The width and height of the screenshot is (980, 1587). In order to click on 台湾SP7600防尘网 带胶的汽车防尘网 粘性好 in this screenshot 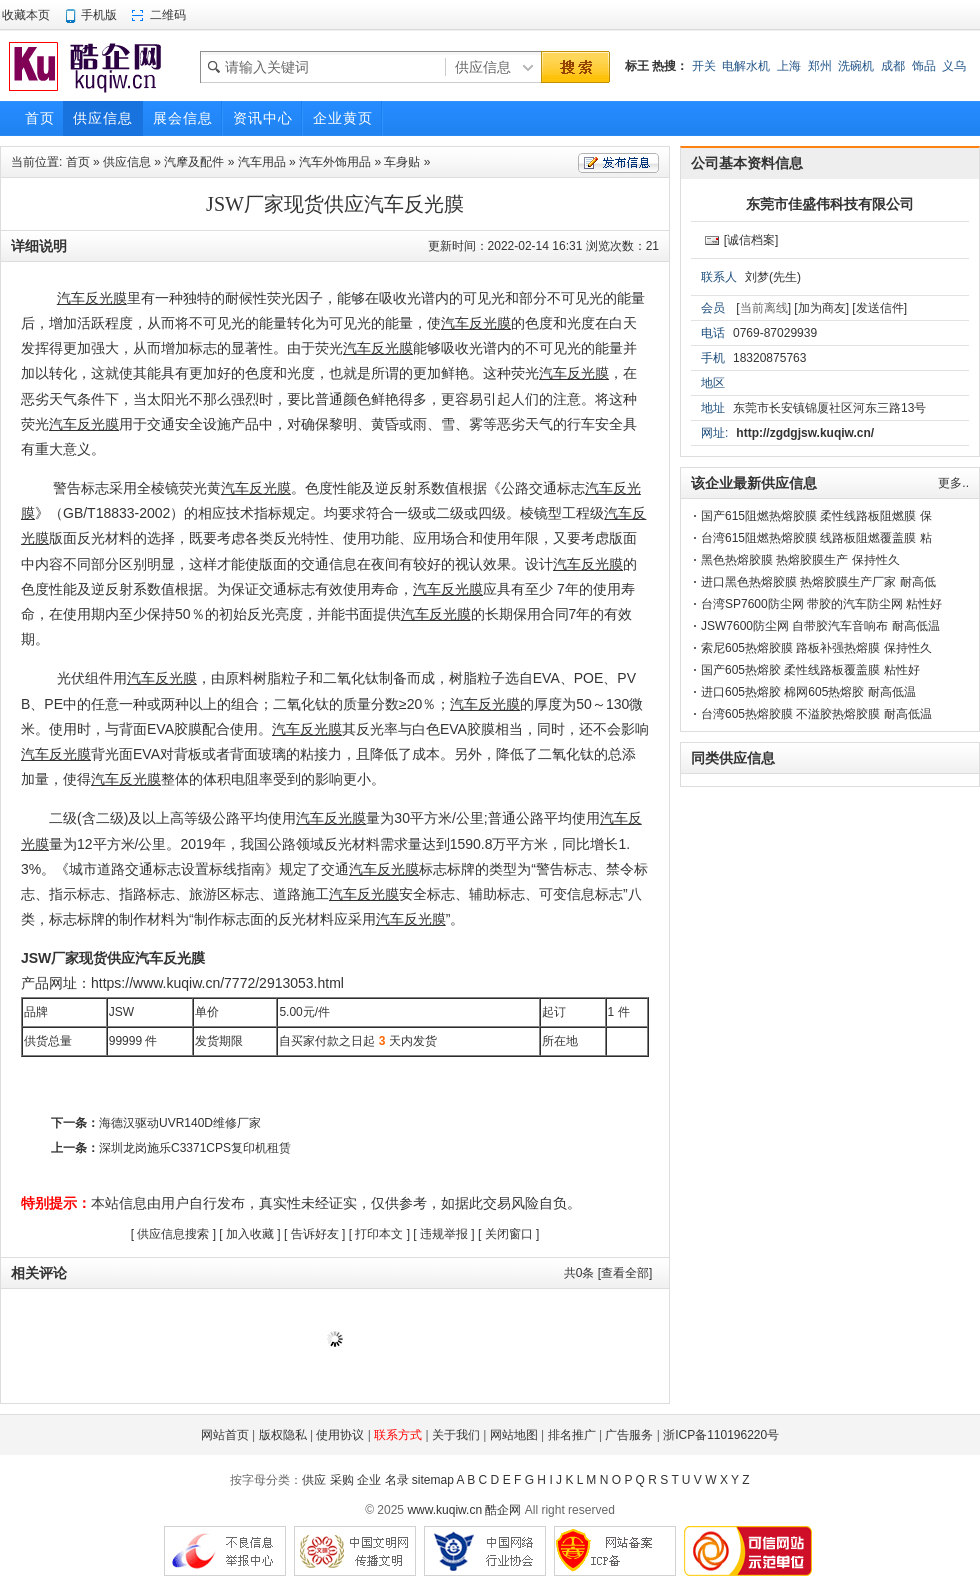, I will do `click(821, 604)`.